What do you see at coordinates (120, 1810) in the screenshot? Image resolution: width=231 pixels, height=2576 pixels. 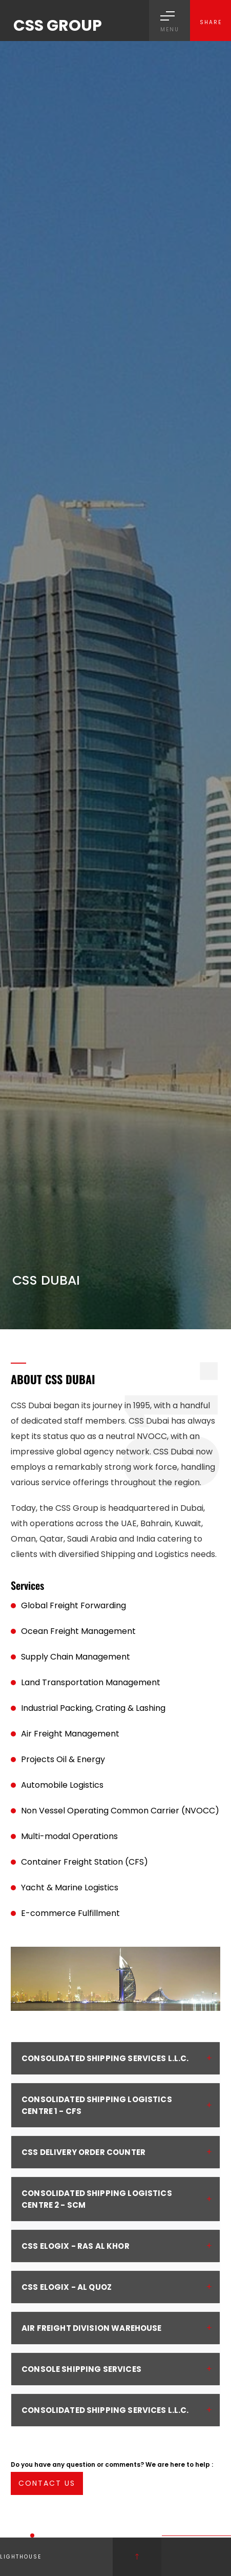 I see `Non Vessel Operating Common Carrier (NVOCC)` at bounding box center [120, 1810].